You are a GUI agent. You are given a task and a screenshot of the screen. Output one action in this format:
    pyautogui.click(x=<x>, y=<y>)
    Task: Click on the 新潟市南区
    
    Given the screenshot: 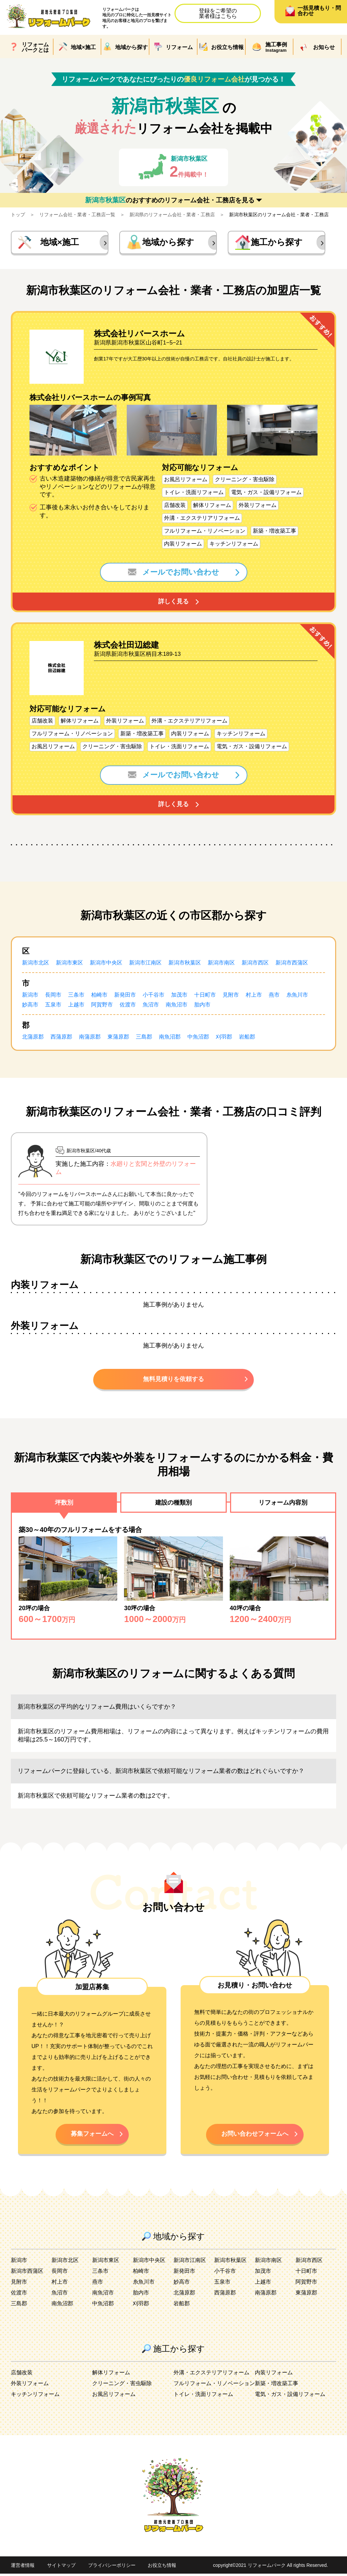 What is the action you would take?
    pyautogui.click(x=221, y=964)
    